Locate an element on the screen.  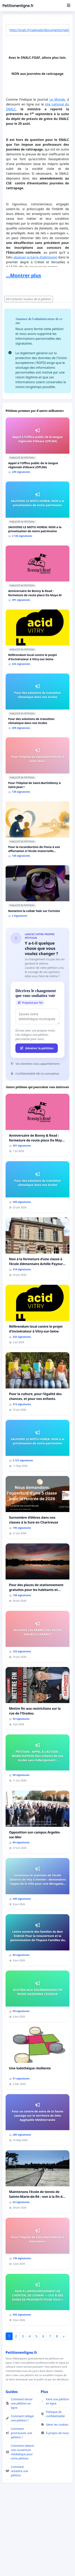
[Pour des solutions de transition climatique dans nos écoles] is located at coordinates (37, 703).